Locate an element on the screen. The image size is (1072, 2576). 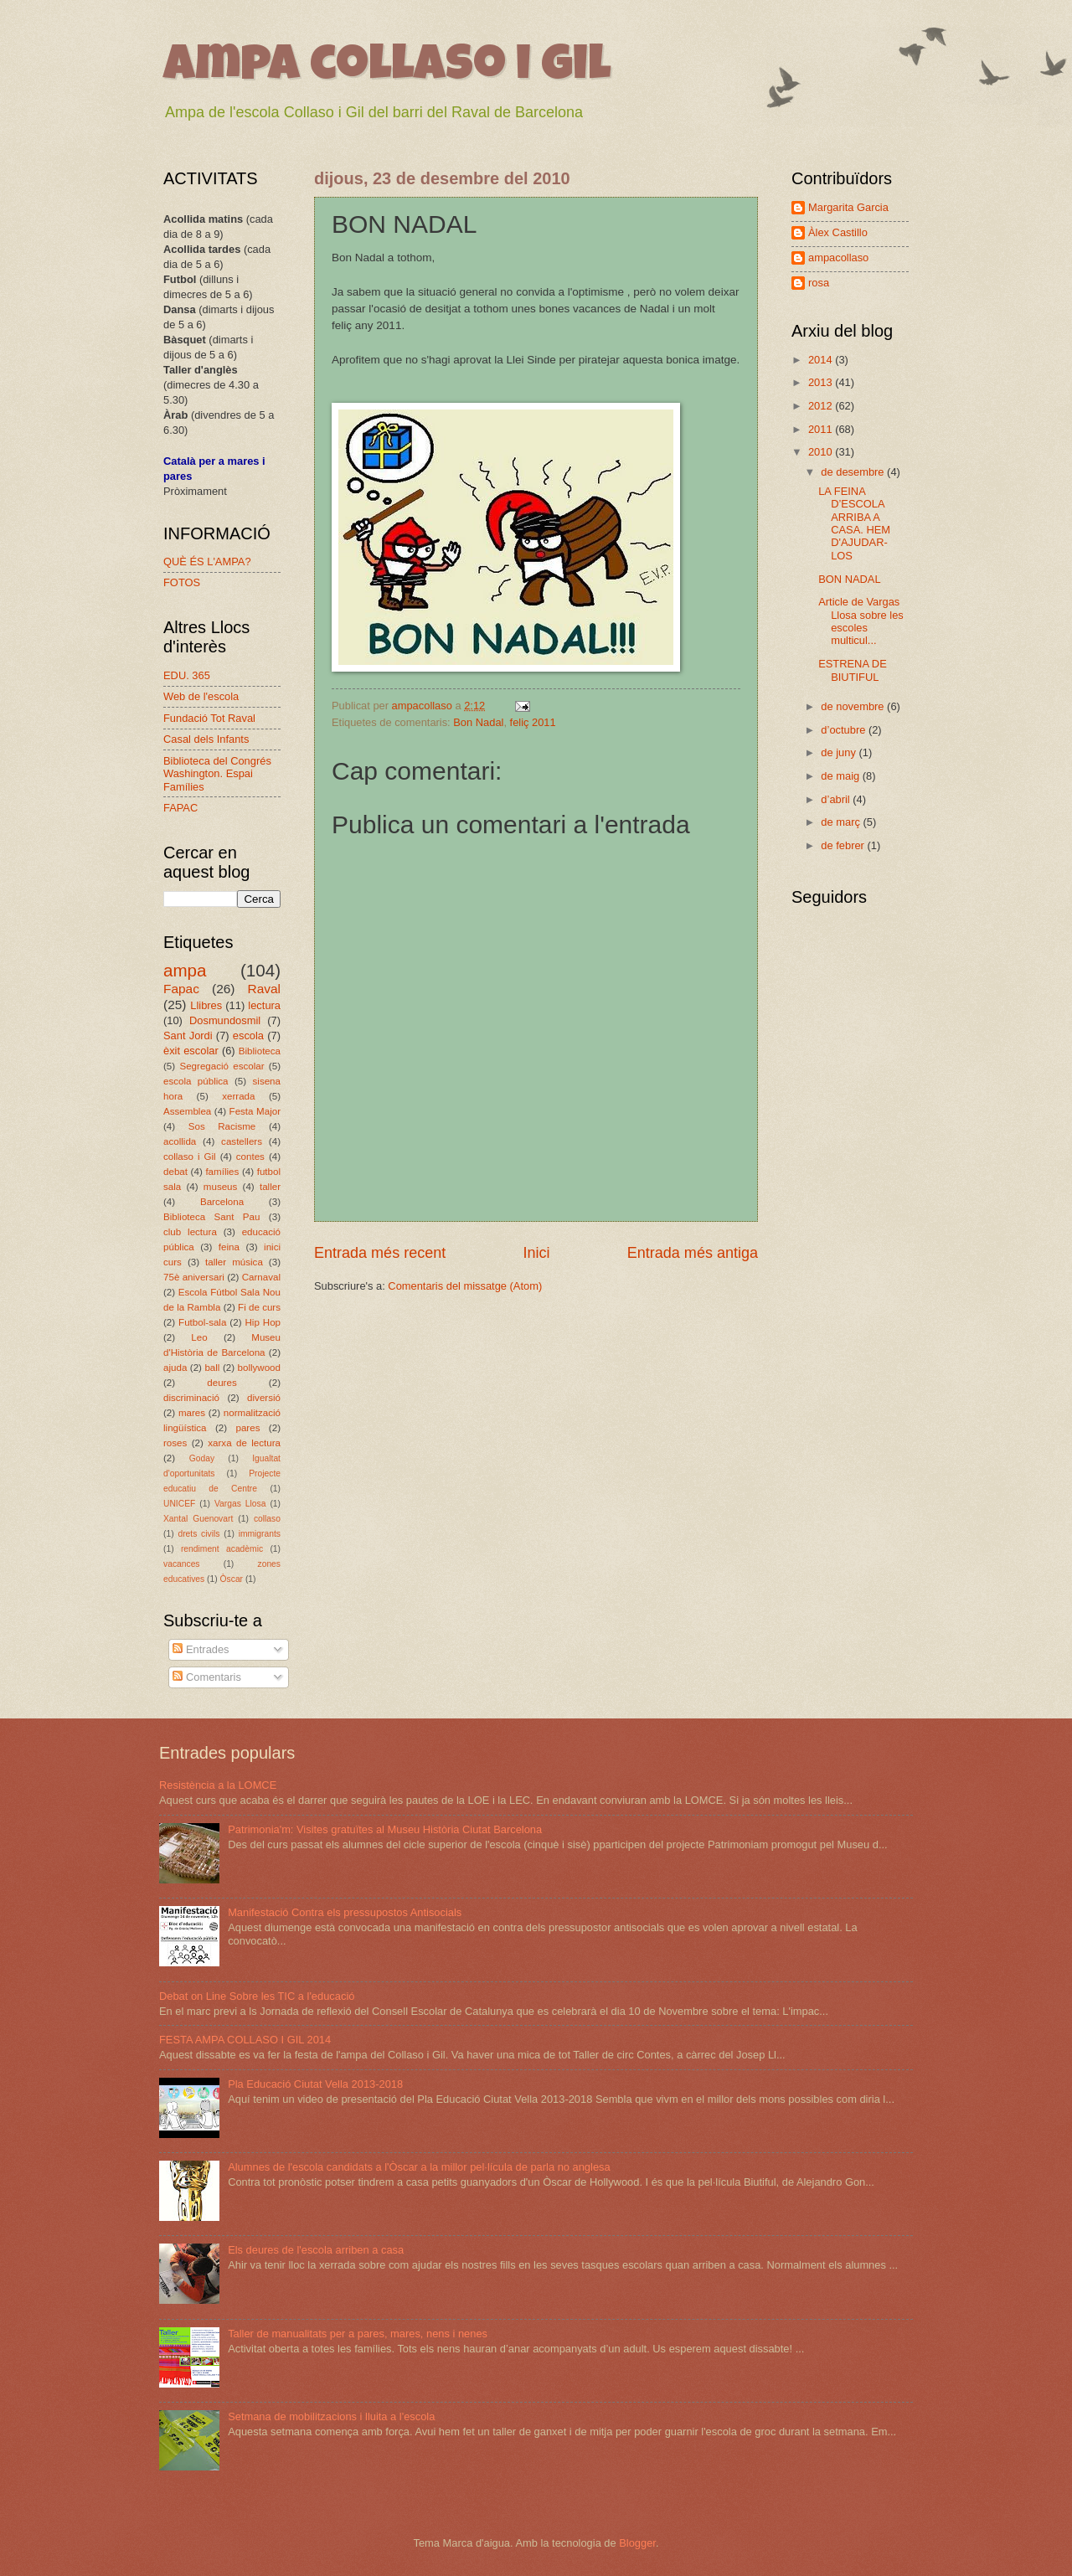
ampa is located at coordinates (185, 970).